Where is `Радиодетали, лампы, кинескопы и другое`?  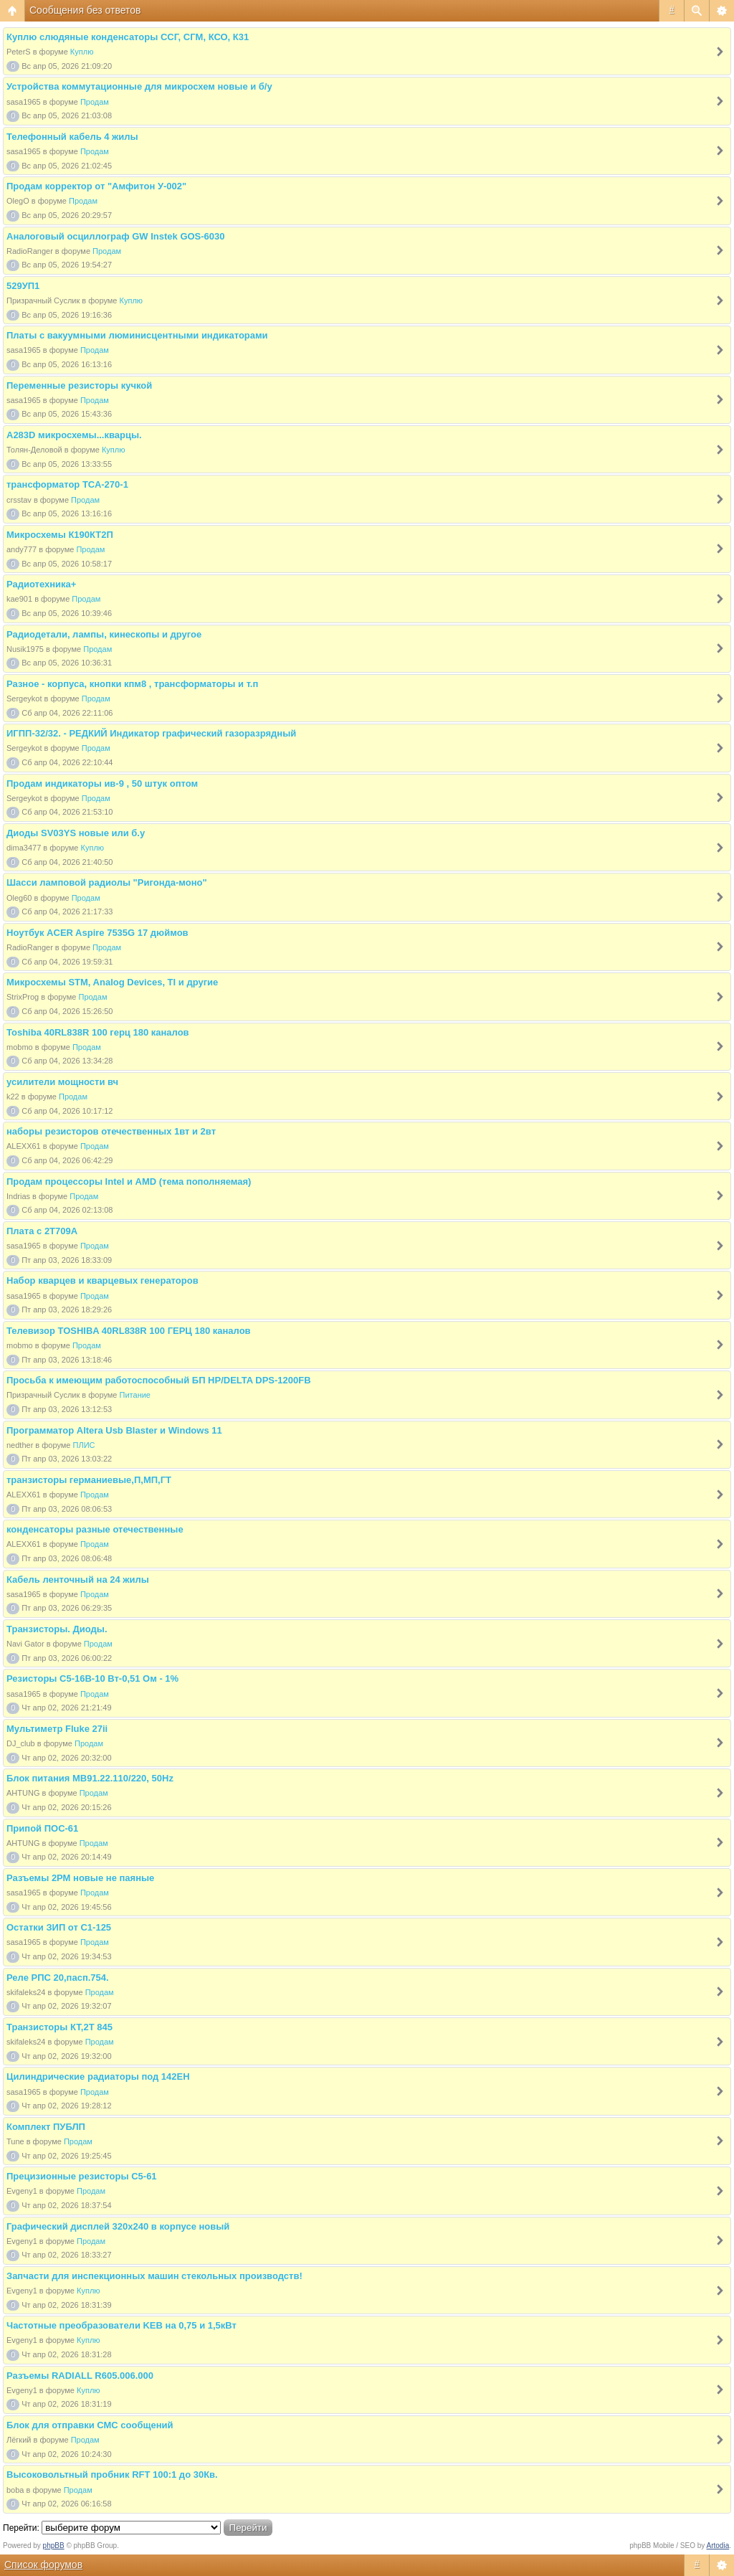 Радиодетали, лампы, кинескопы и другое is located at coordinates (103, 634).